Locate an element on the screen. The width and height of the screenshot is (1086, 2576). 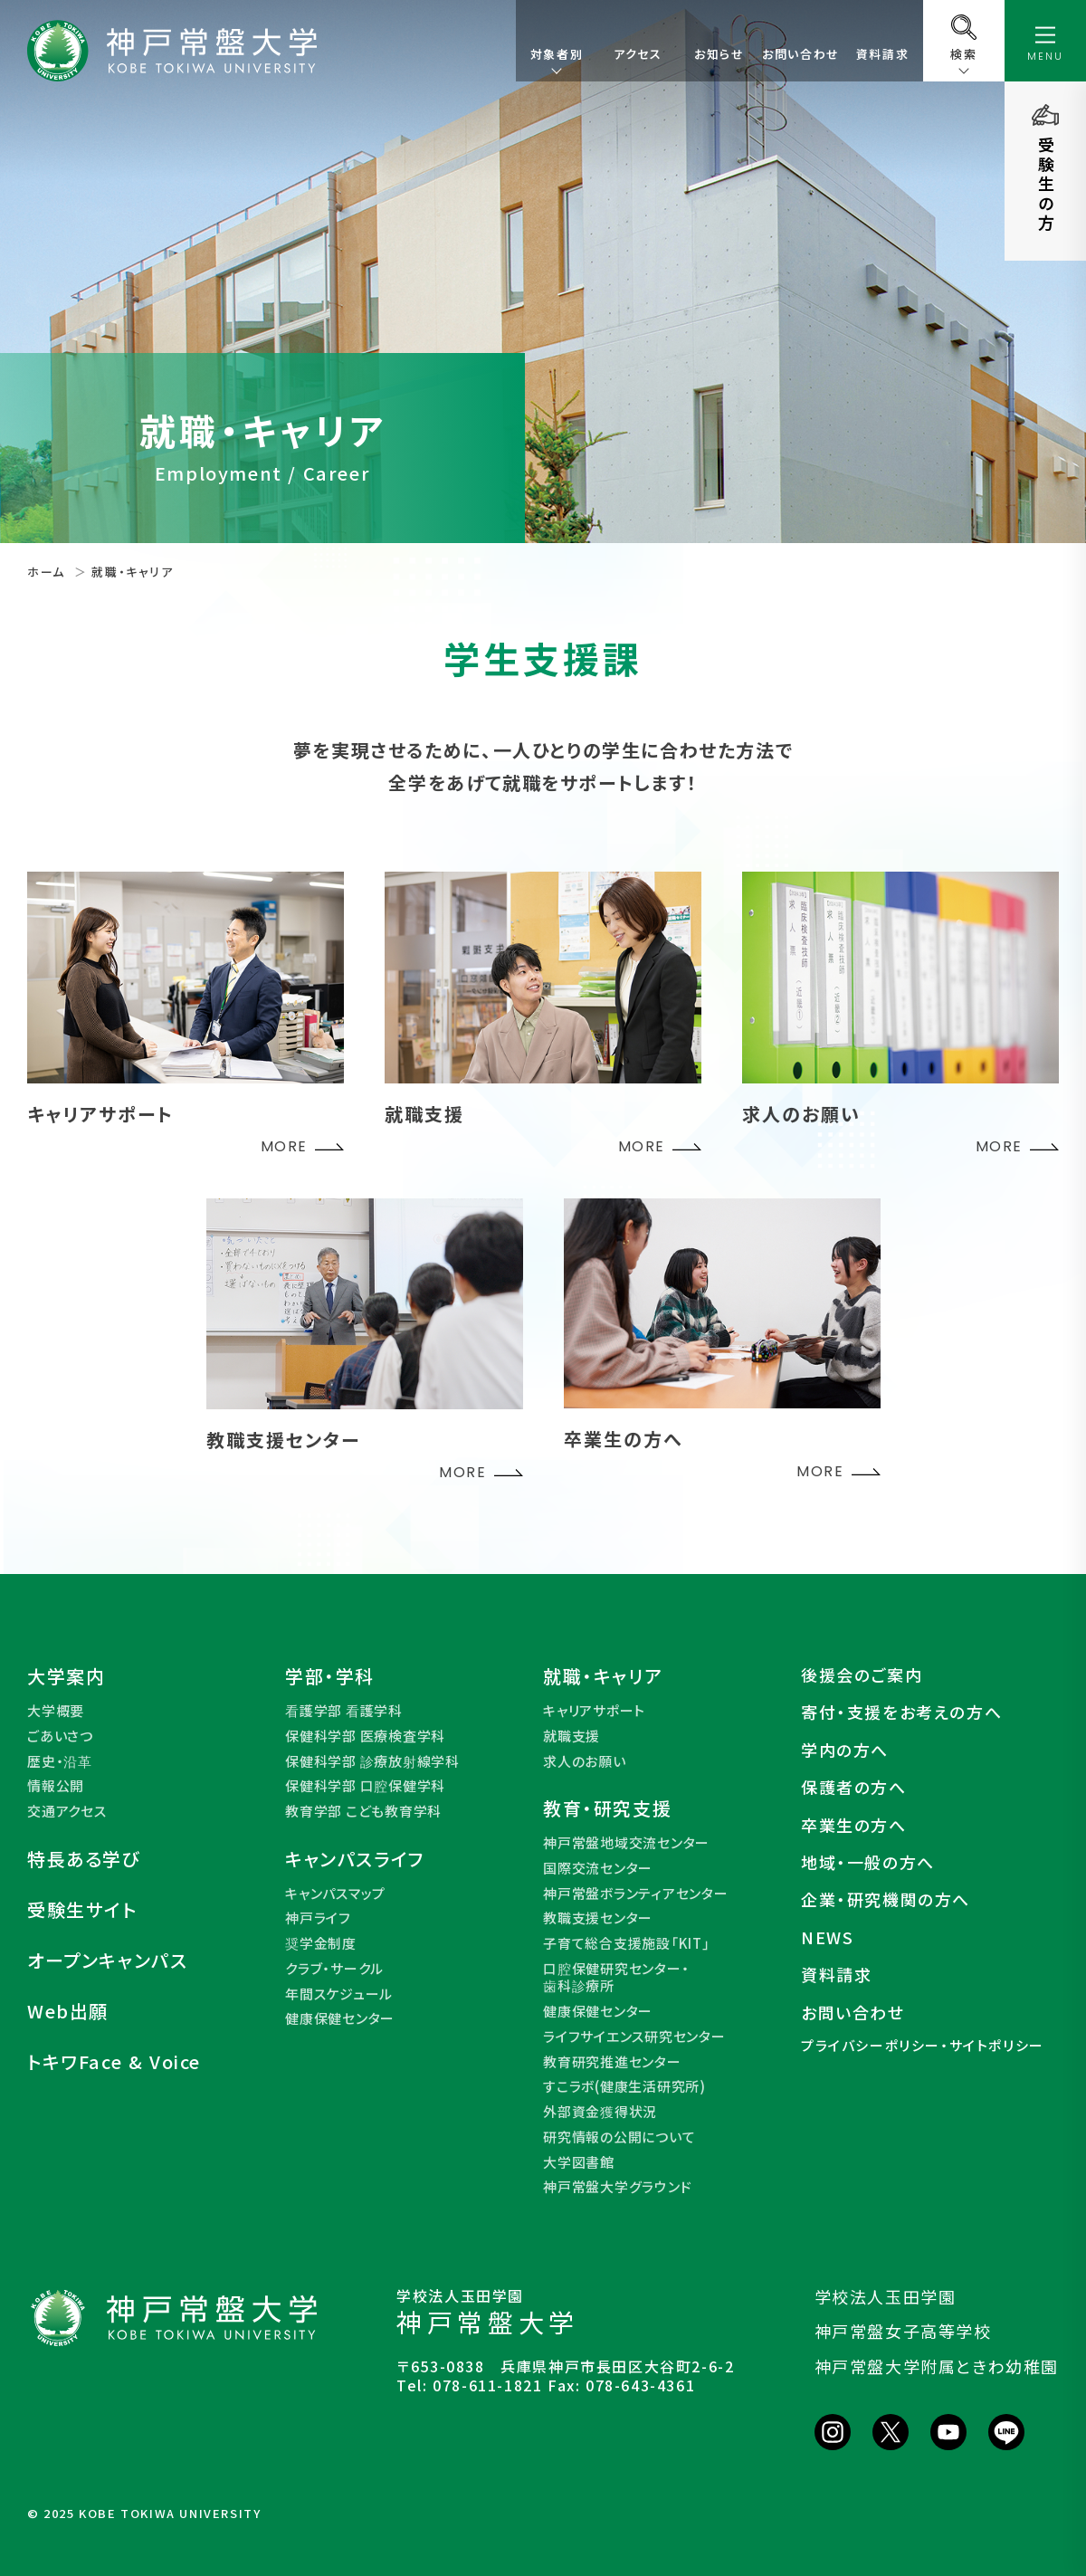
保健科学部 医療検査学科 is located at coordinates (365, 1736).